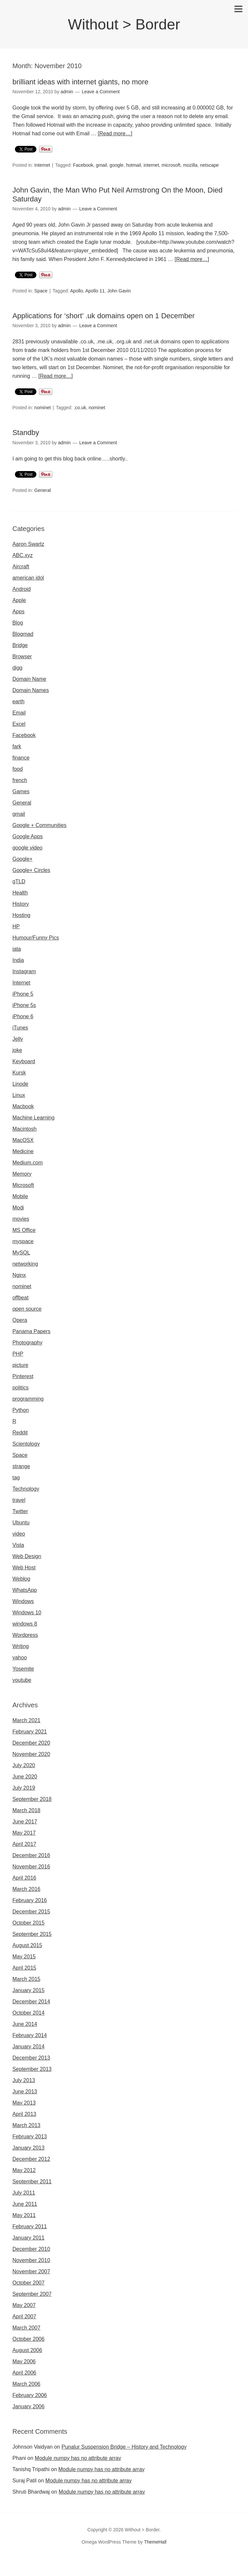 This screenshot has height=2576, width=248. Describe the element at coordinates (28, 1923) in the screenshot. I see `October 2015` at that location.